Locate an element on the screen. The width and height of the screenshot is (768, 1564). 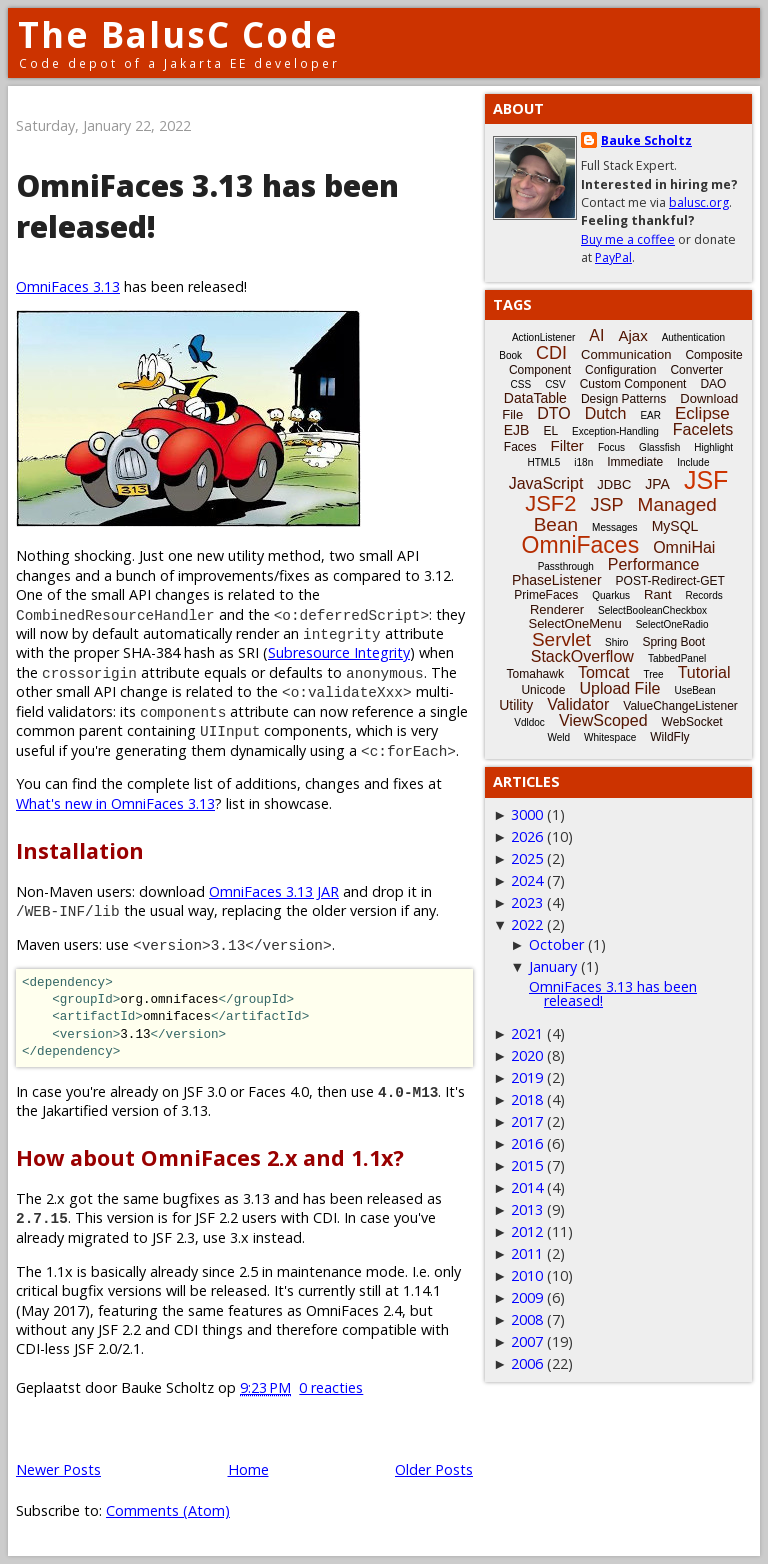
OmniHai is located at coordinates (684, 547).